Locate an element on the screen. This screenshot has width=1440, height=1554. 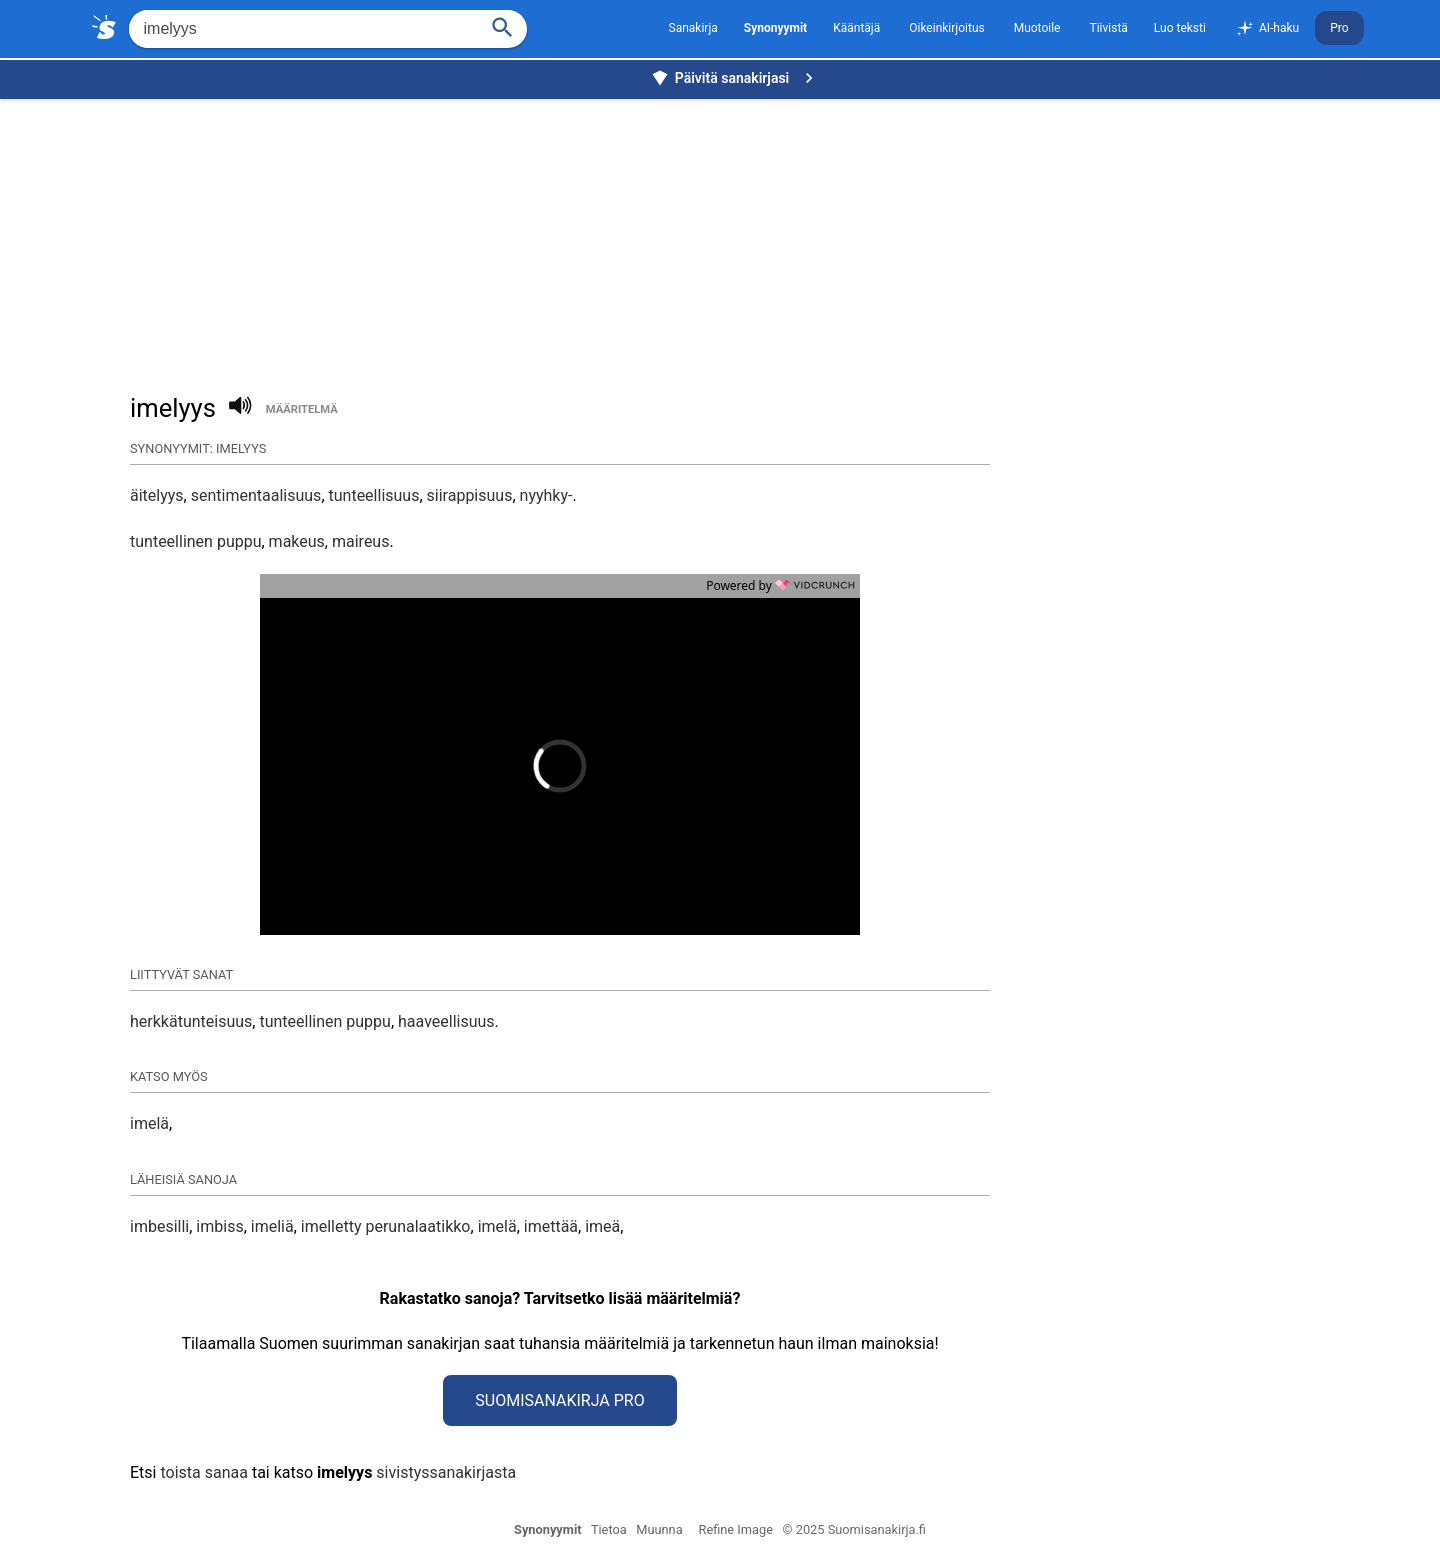
[Advertisement] is located at coordinates (725, 236).